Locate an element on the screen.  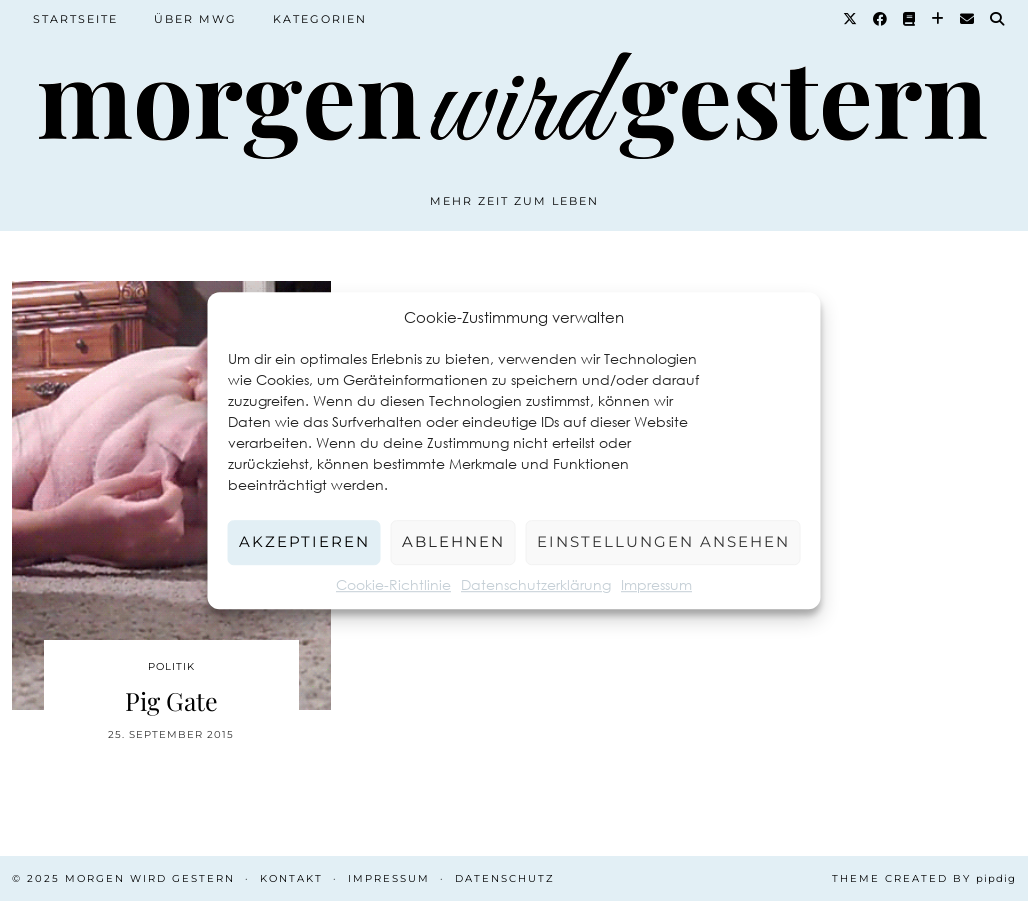
Datenschutz is located at coordinates (505, 878).